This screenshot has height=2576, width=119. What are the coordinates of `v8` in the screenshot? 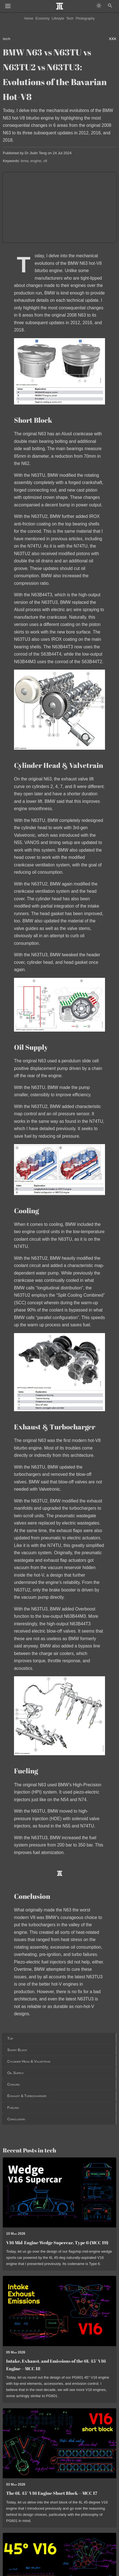 It's located at (45, 161).